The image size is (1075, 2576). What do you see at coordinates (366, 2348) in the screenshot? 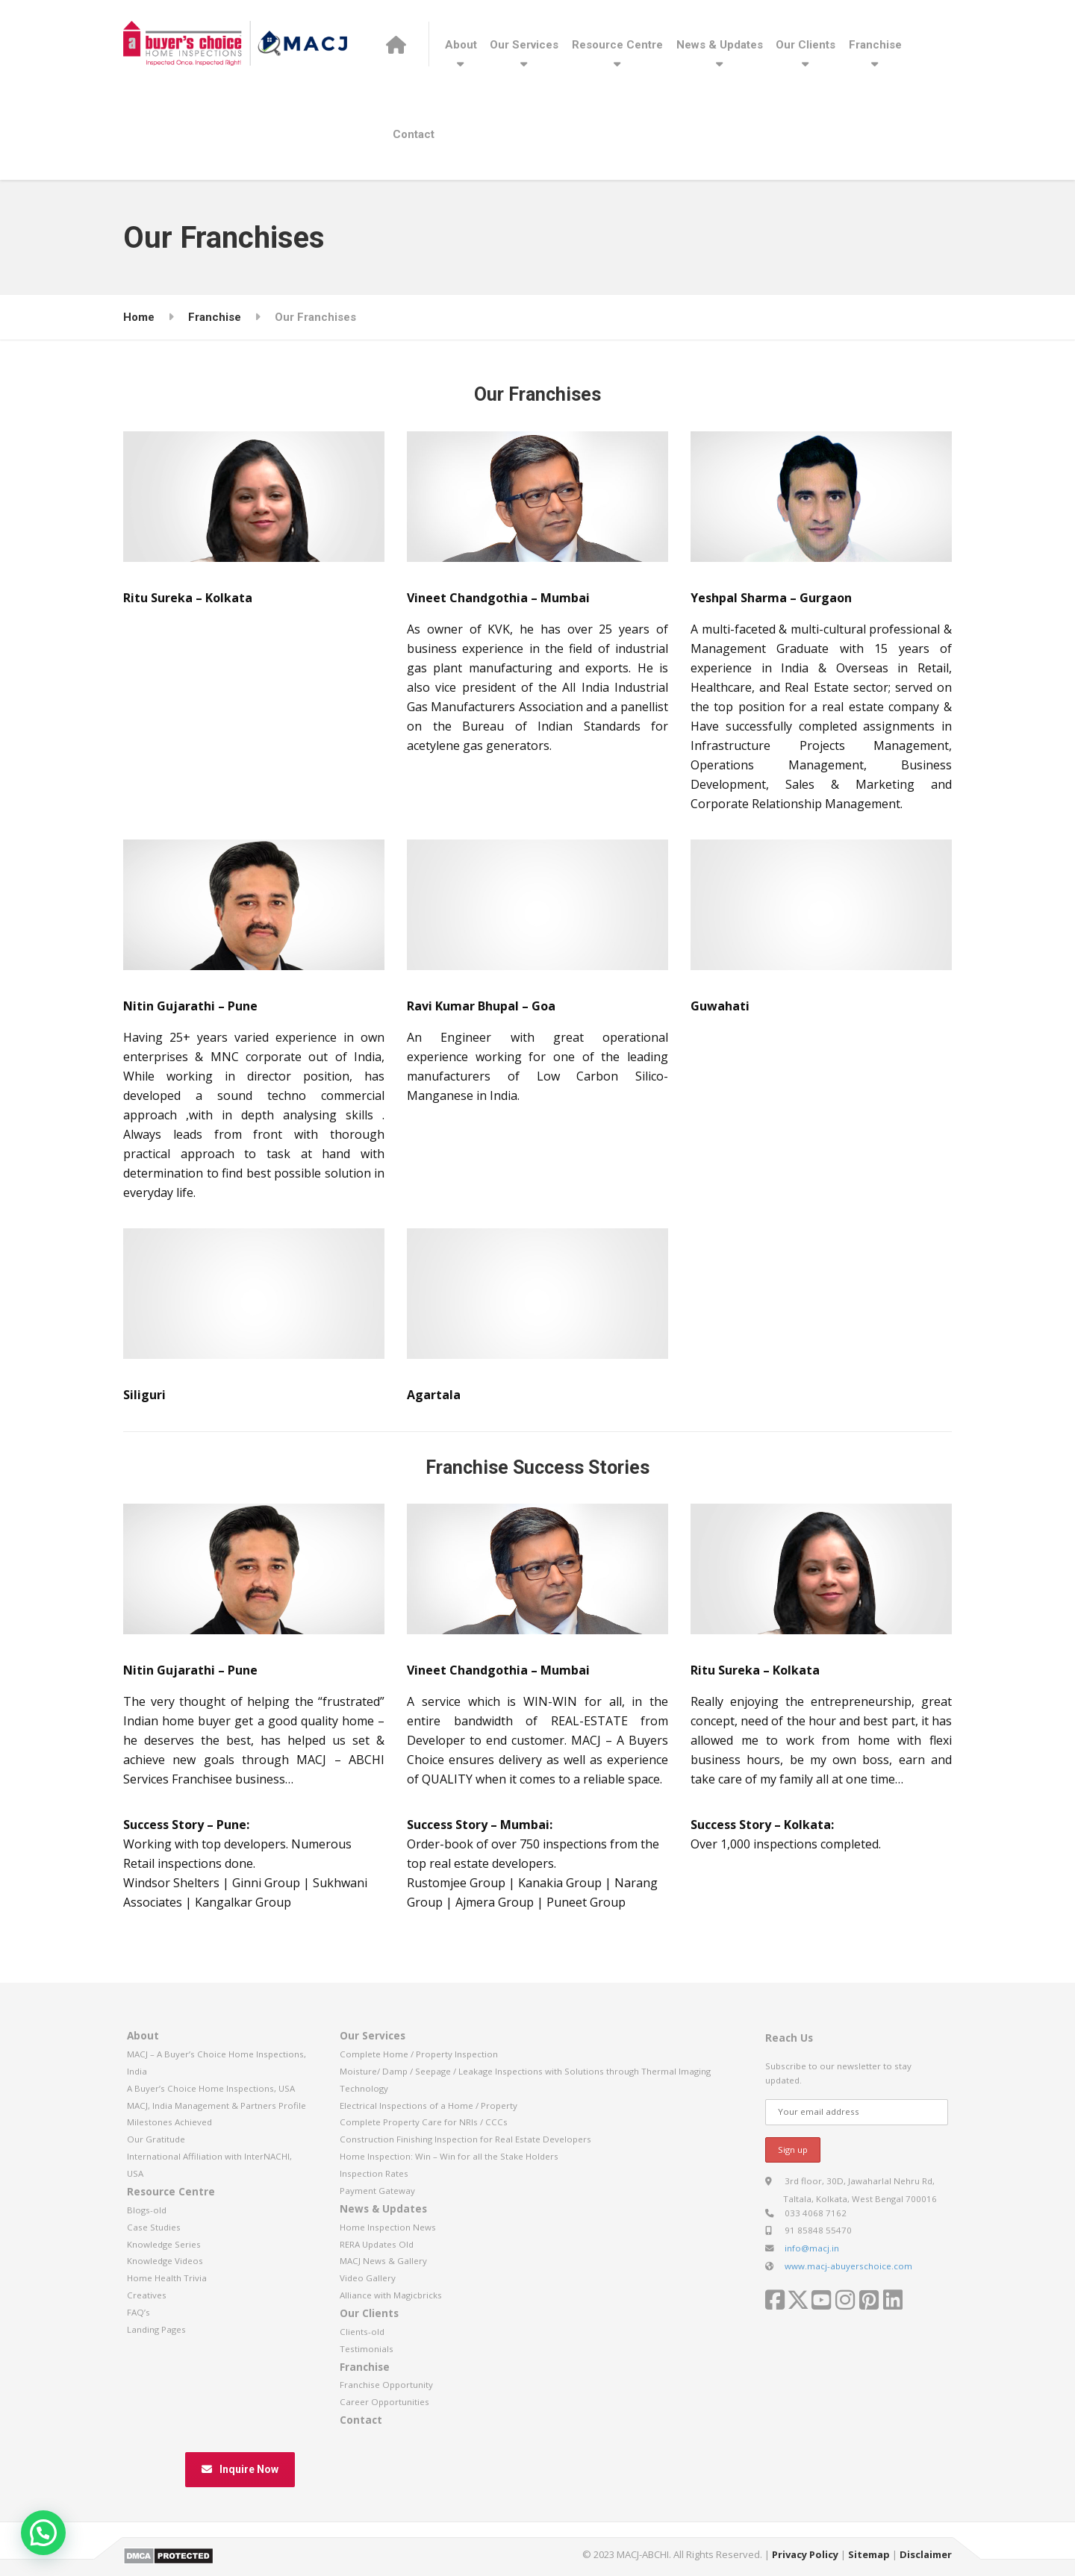
I see `Testimonials` at bounding box center [366, 2348].